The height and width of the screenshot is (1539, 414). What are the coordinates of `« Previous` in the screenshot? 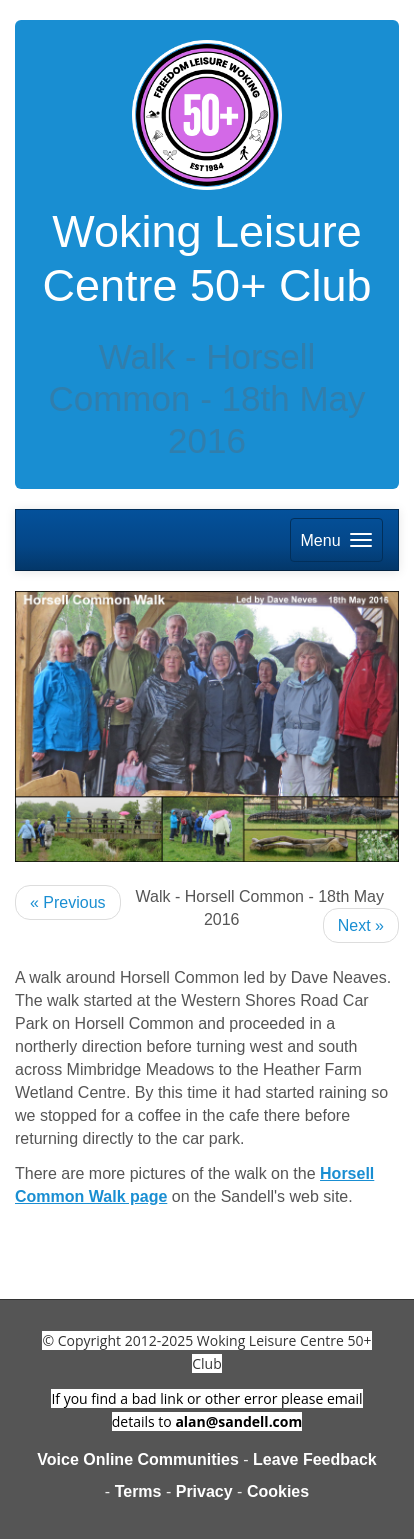 It's located at (68, 902).